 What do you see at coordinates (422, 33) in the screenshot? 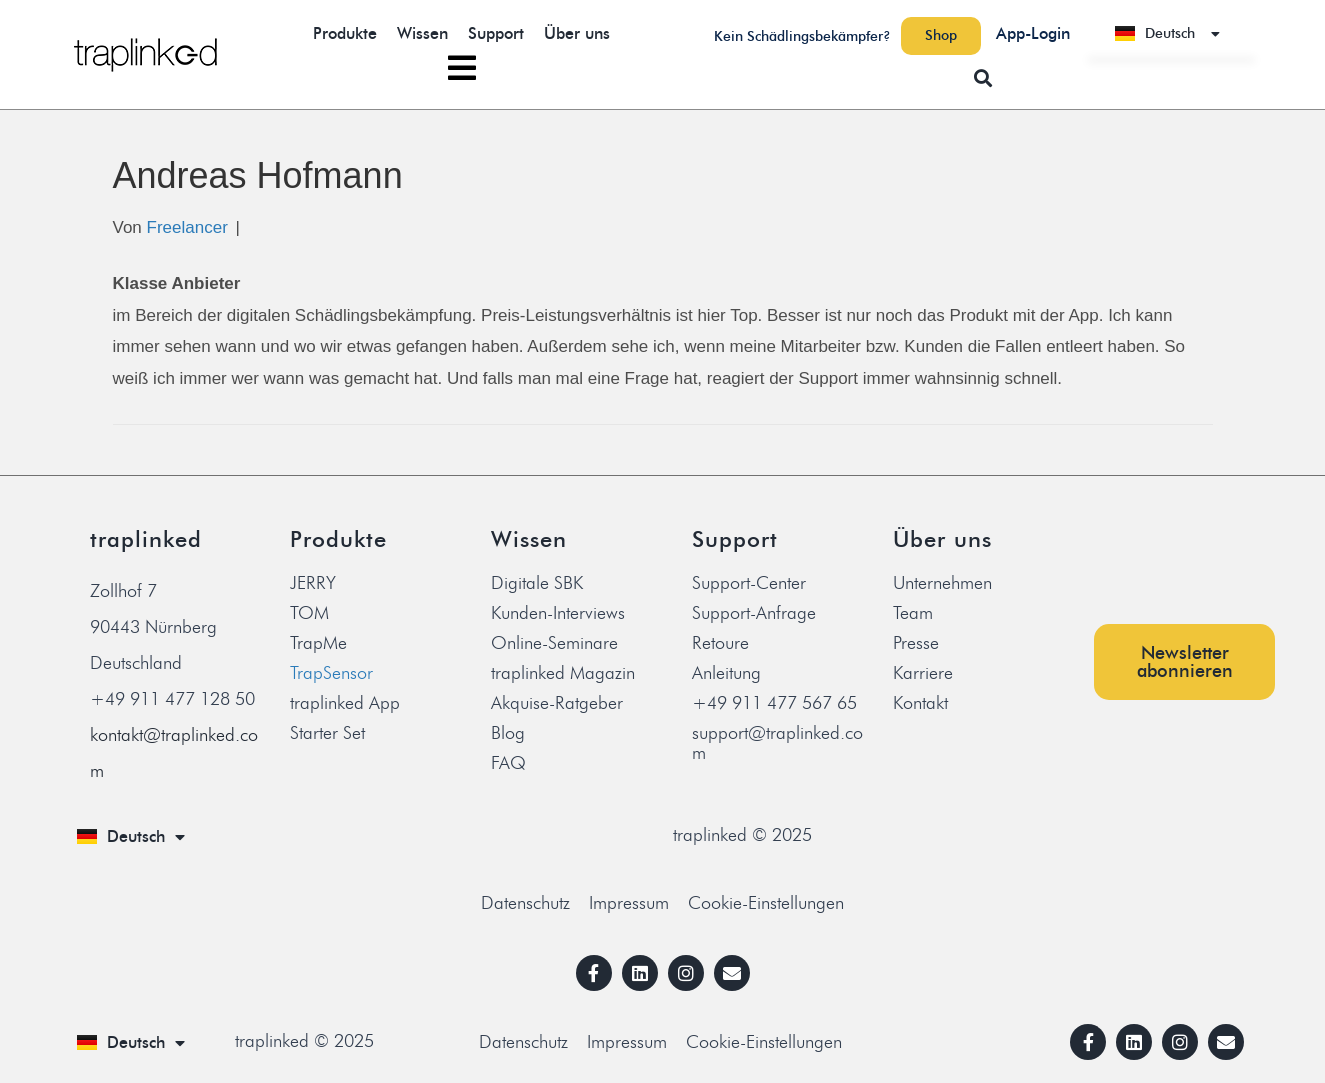
I see `Wissen` at bounding box center [422, 33].